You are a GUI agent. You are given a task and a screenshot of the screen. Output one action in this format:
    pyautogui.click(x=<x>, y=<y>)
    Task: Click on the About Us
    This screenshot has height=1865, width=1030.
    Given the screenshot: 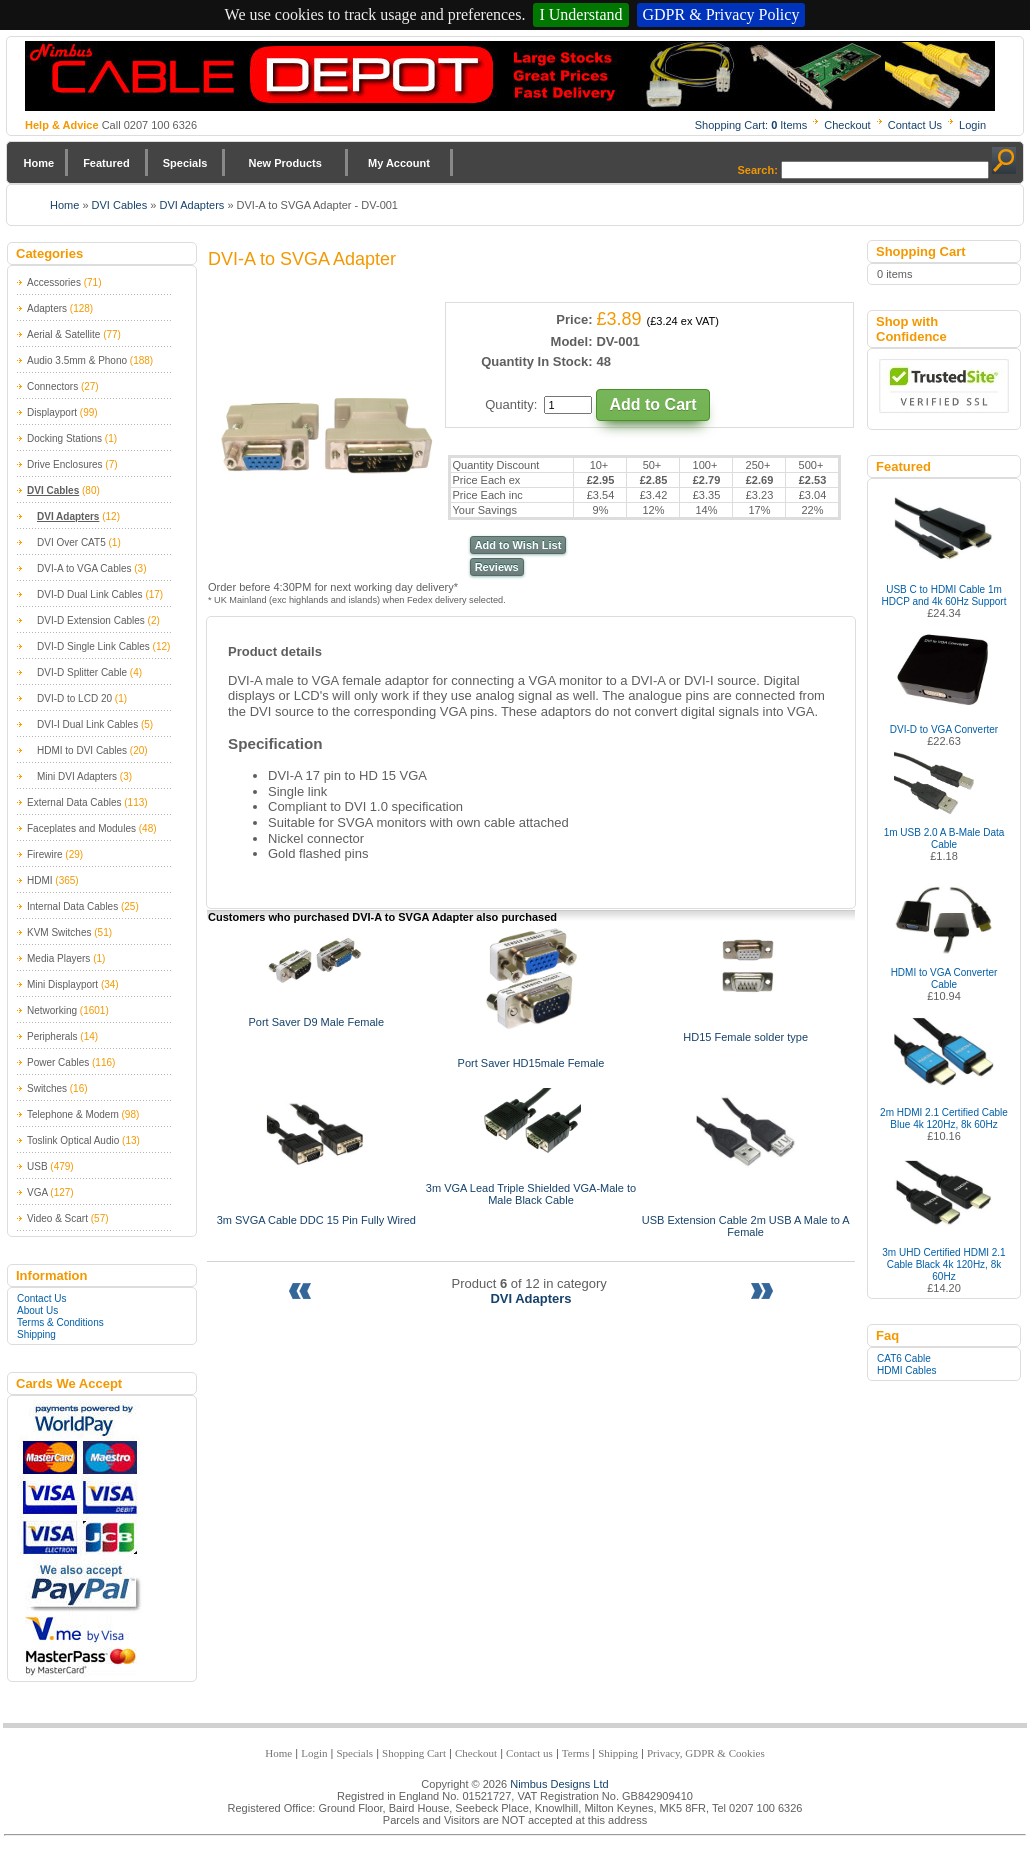 What is the action you would take?
    pyautogui.click(x=37, y=1310)
    